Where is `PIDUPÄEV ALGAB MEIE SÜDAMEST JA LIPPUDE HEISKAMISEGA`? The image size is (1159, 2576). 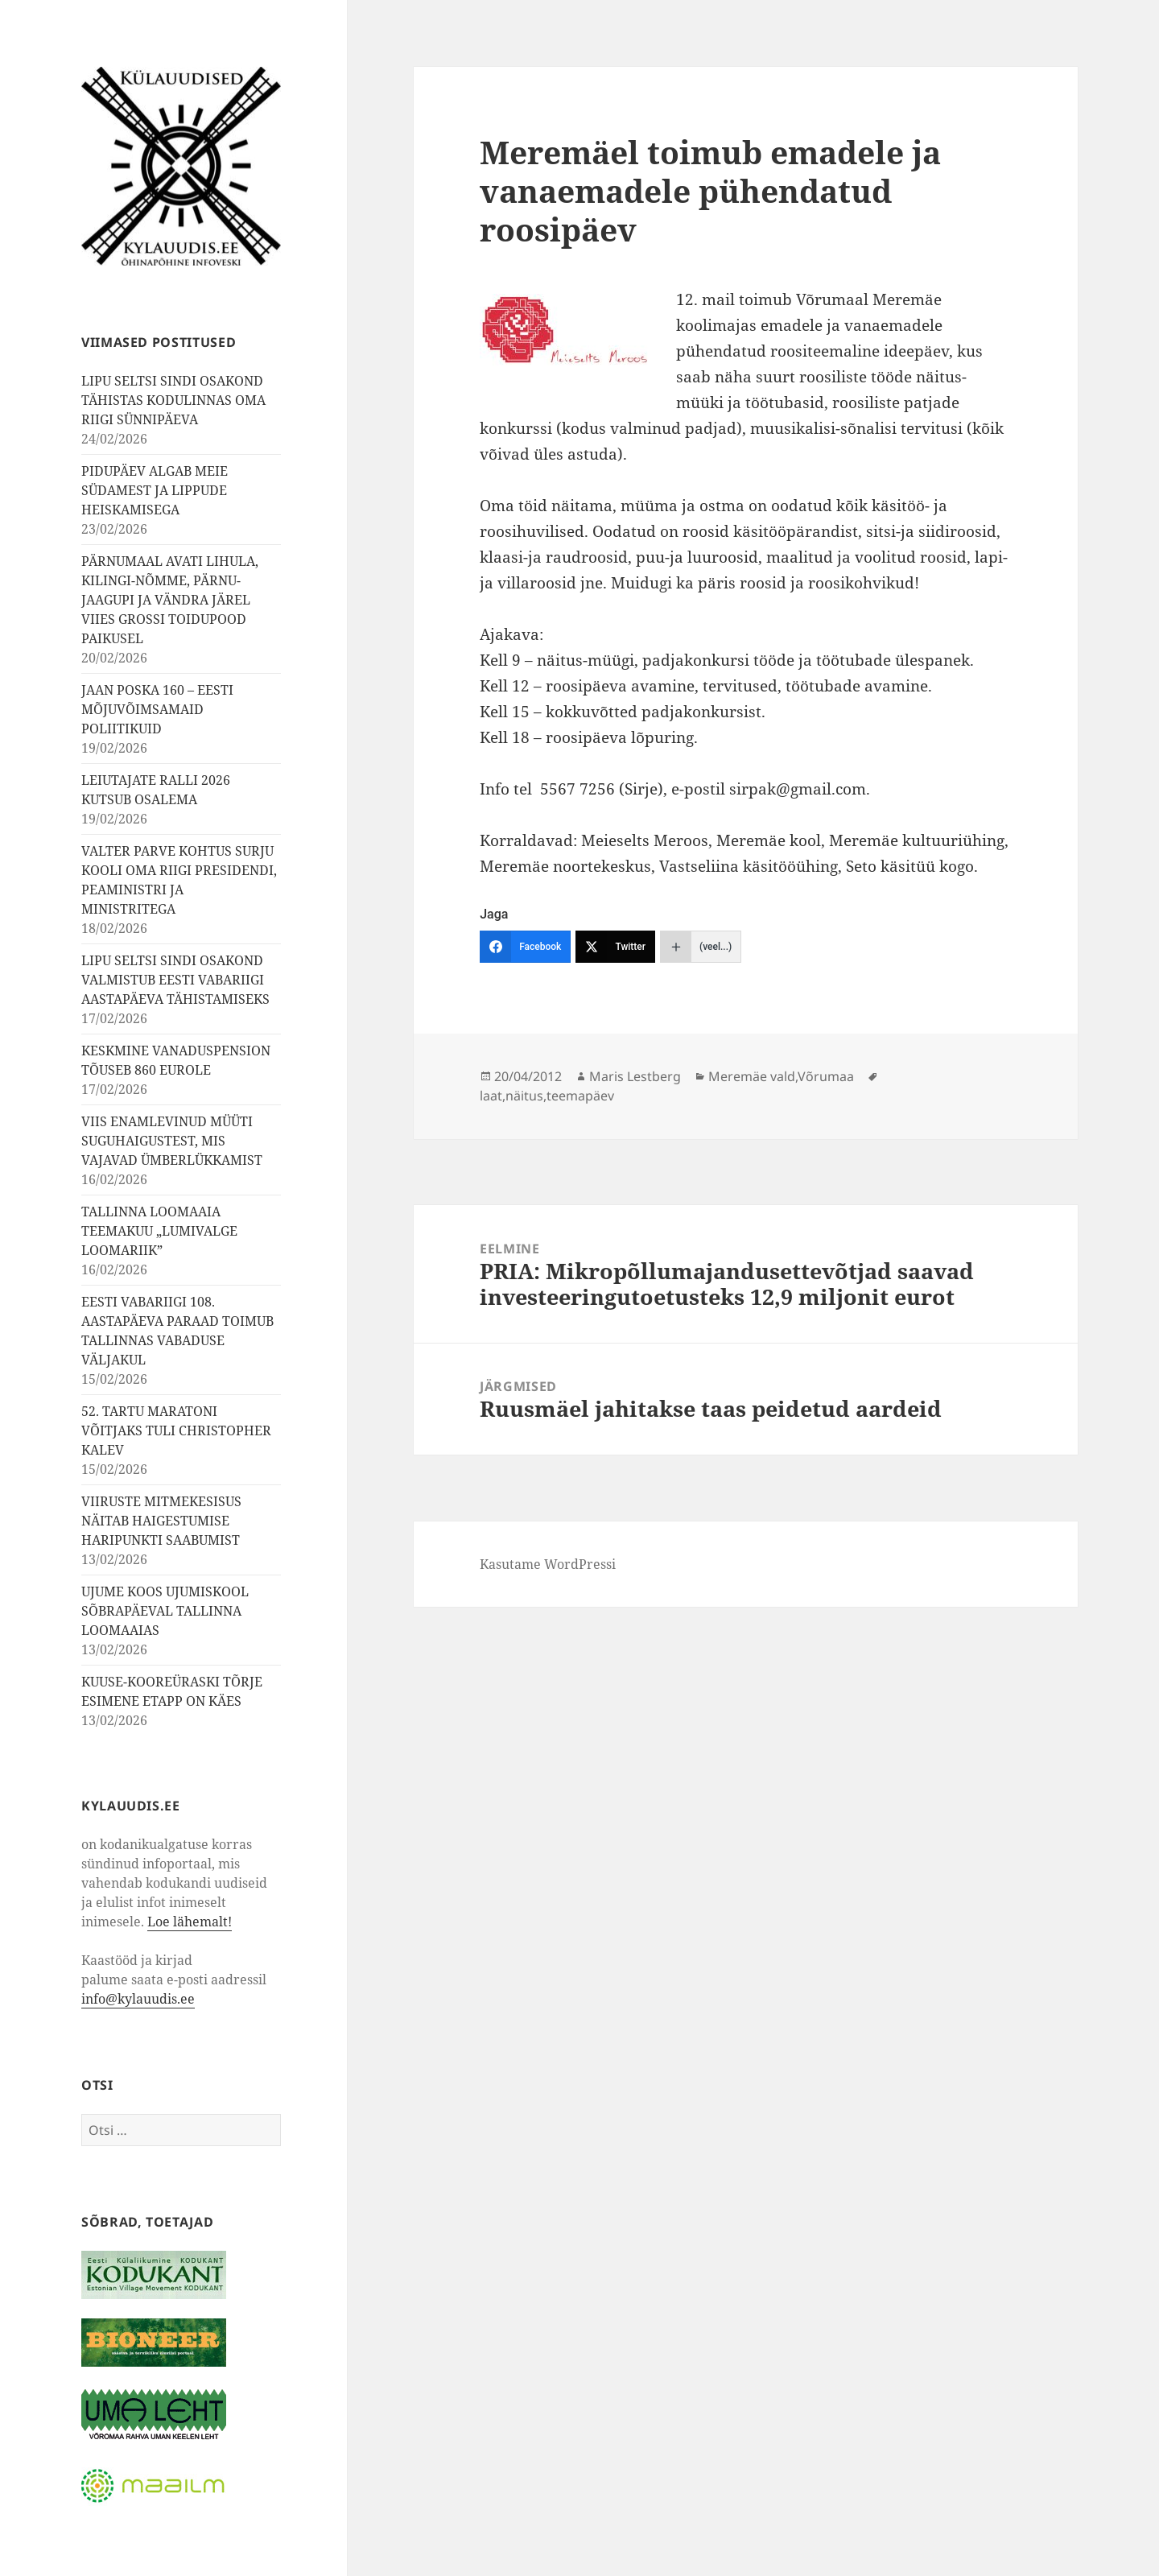 PIDUPÄEV ALGAB MEIE SÜDAMEST JA LIPPUDE HEISKAMISEGA is located at coordinates (154, 490).